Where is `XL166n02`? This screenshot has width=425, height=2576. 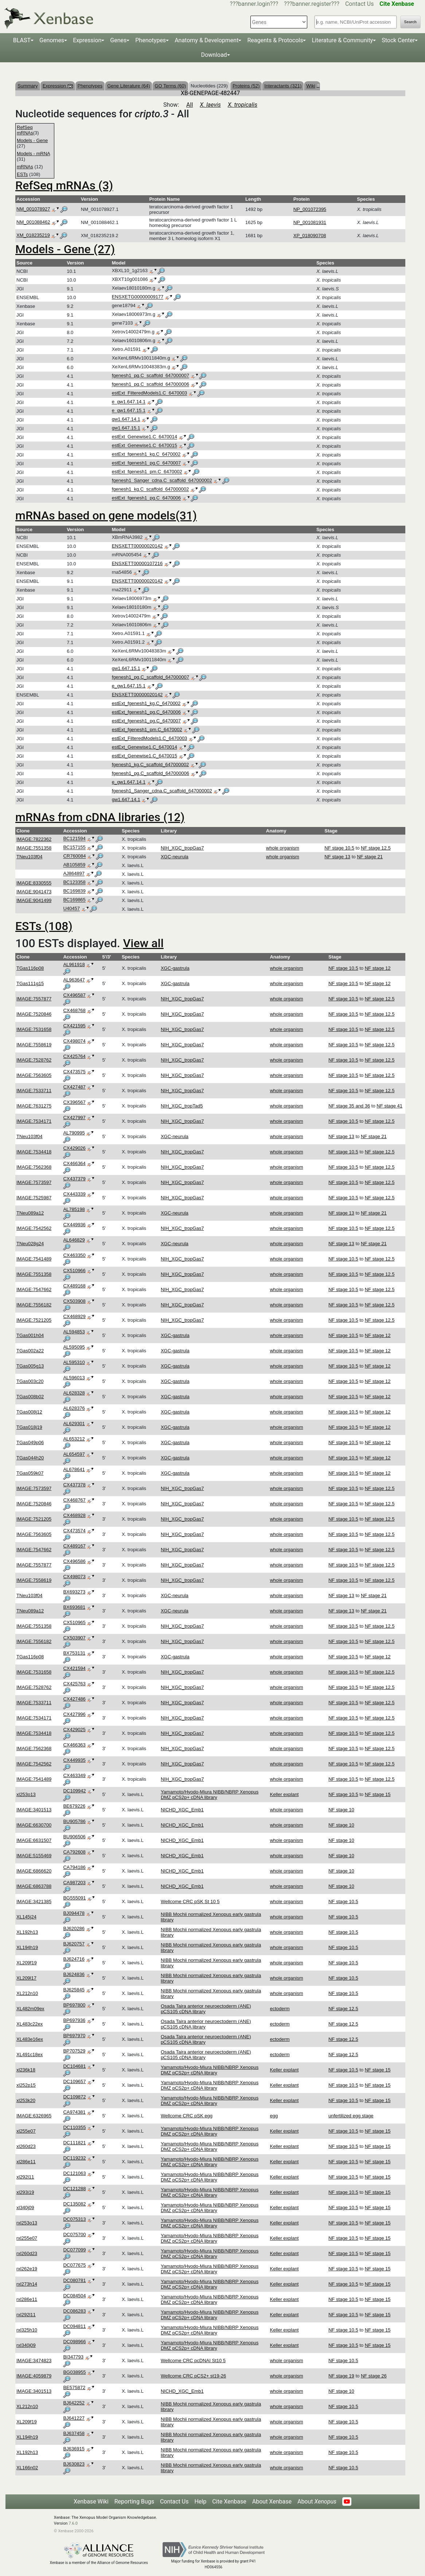 XL166n02 is located at coordinates (27, 2467).